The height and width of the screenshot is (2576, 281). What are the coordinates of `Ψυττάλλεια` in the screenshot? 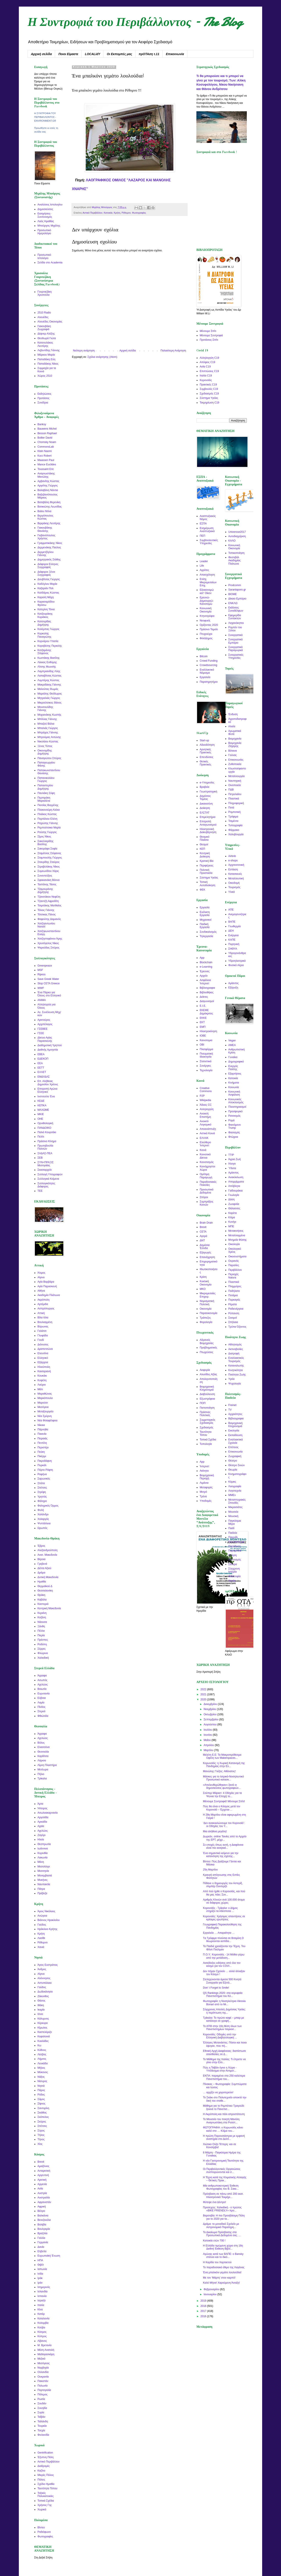 It's located at (44, 1523).